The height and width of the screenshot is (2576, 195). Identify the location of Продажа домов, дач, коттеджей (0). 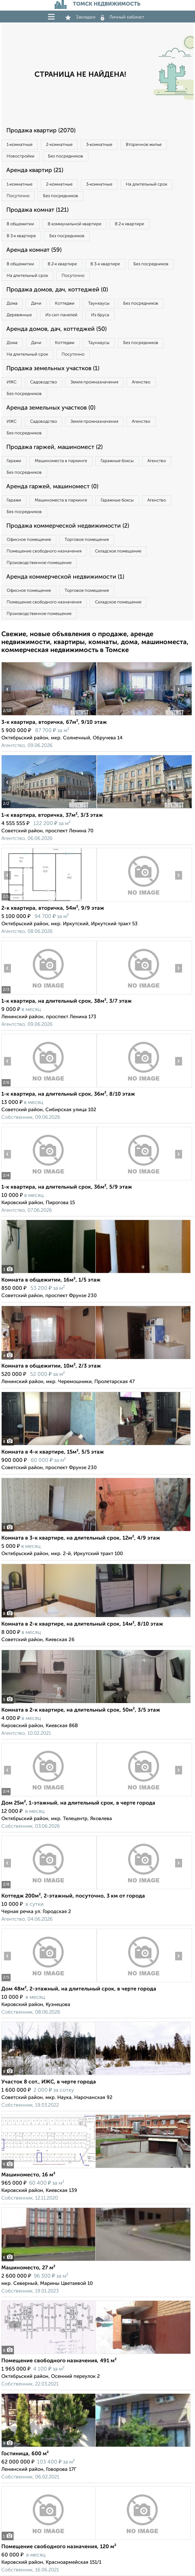
(57, 290).